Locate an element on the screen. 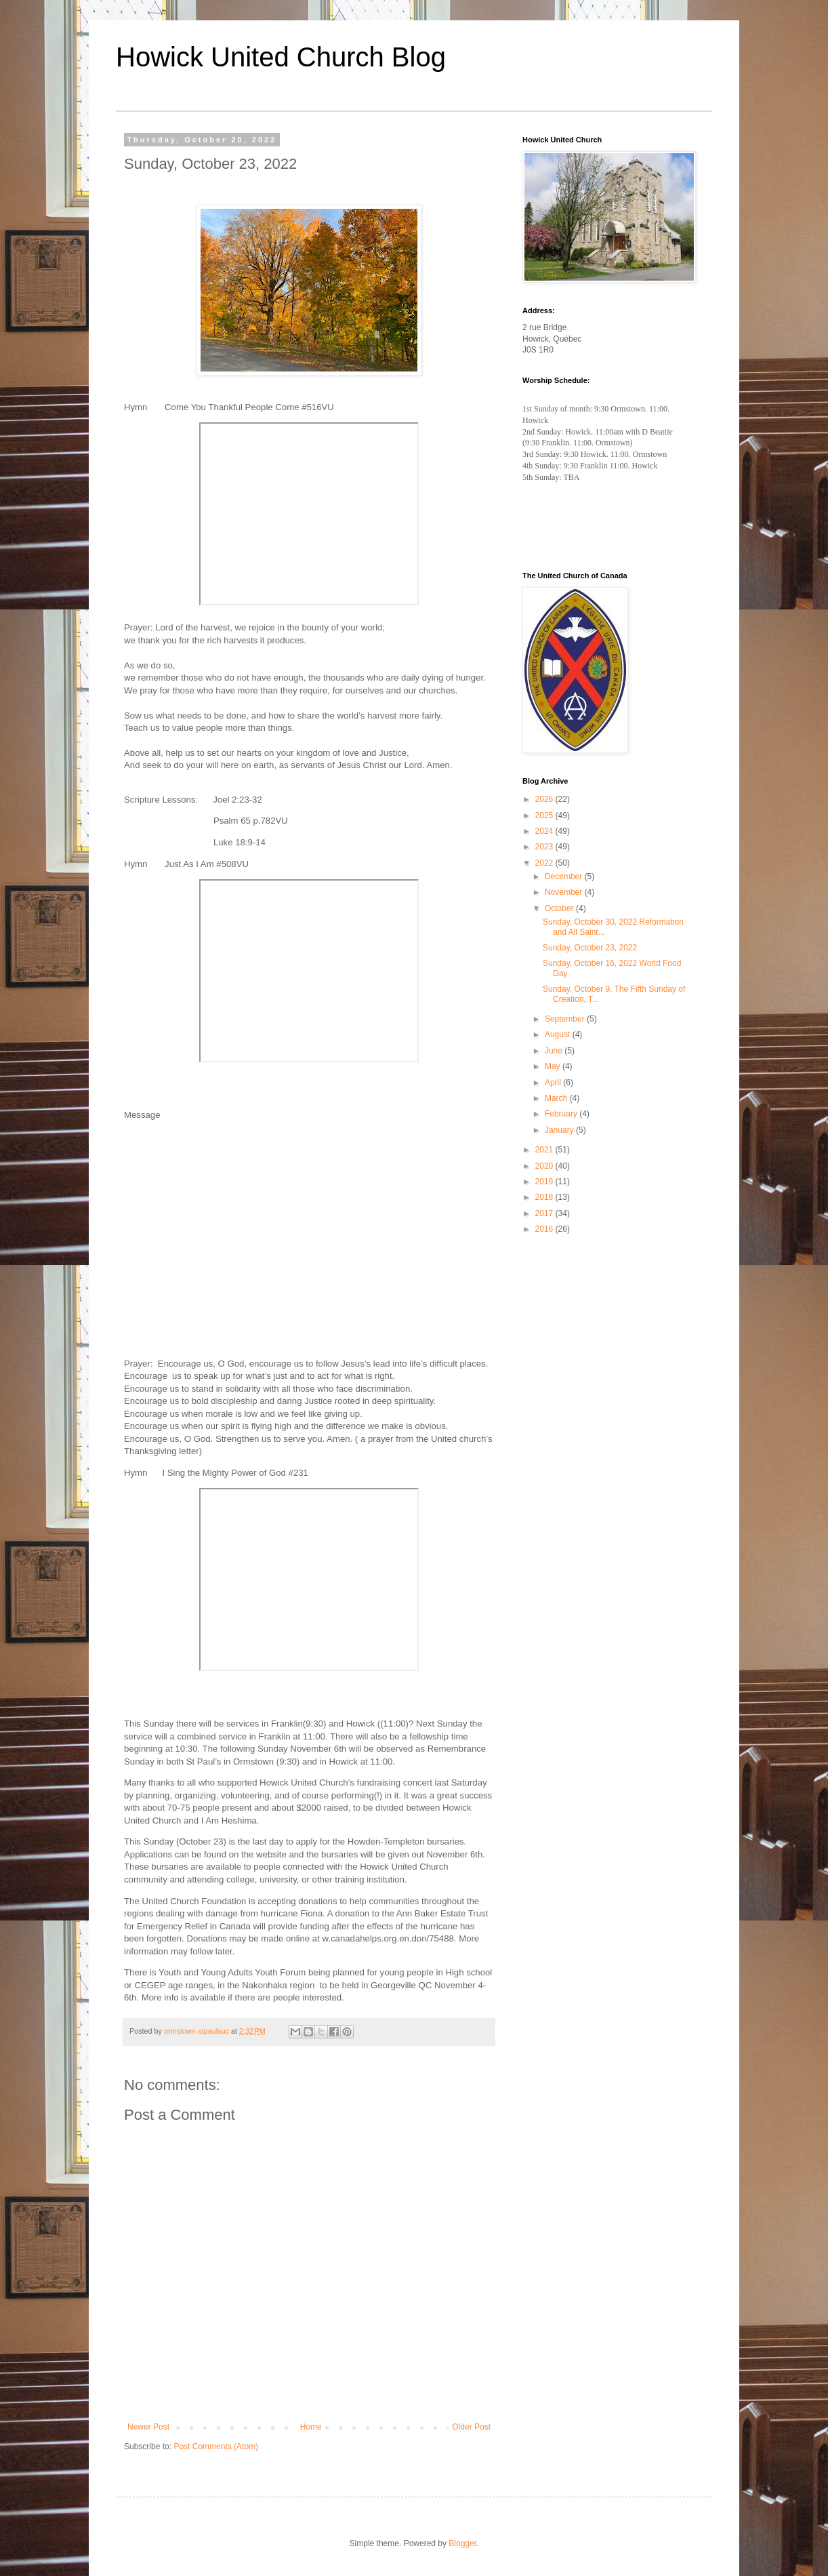 This screenshot has height=2576, width=828. December is located at coordinates (565, 876).